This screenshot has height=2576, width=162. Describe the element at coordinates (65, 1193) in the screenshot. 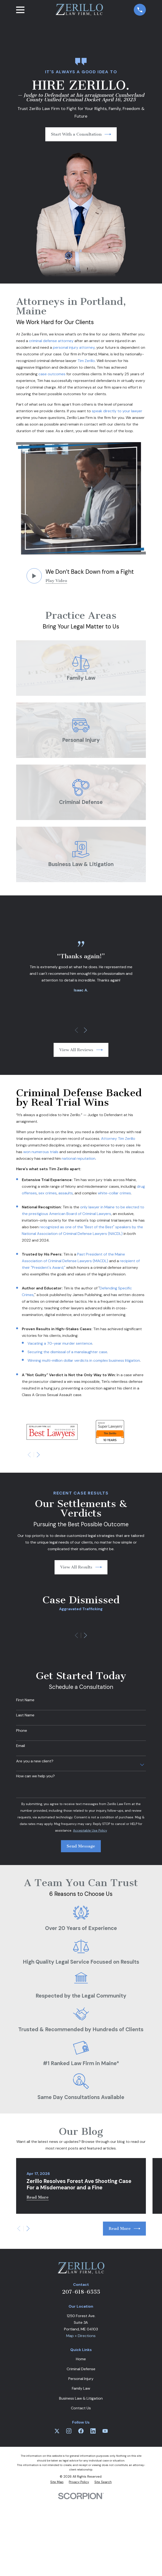

I see `assaults` at that location.